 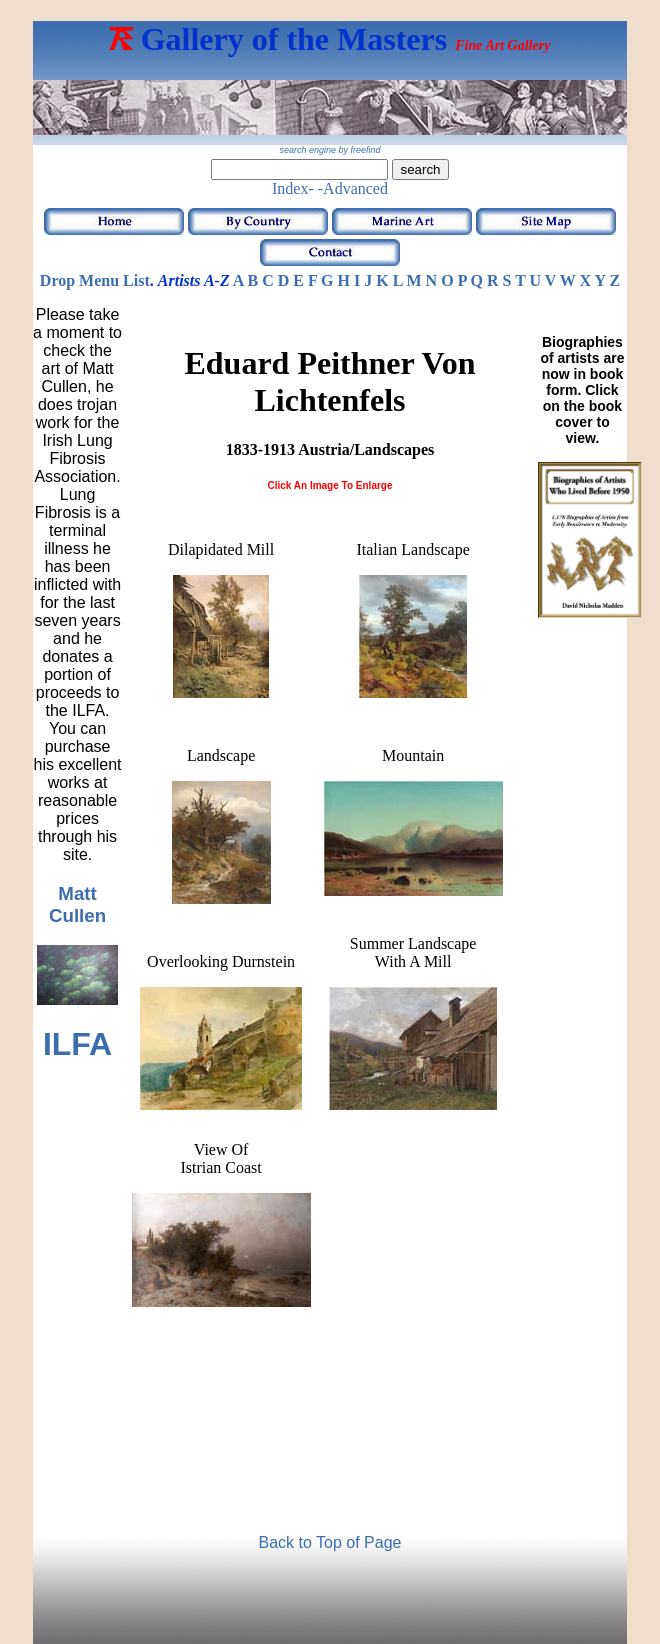 What do you see at coordinates (329, 150) in the screenshot?
I see `search engine by freefind` at bounding box center [329, 150].